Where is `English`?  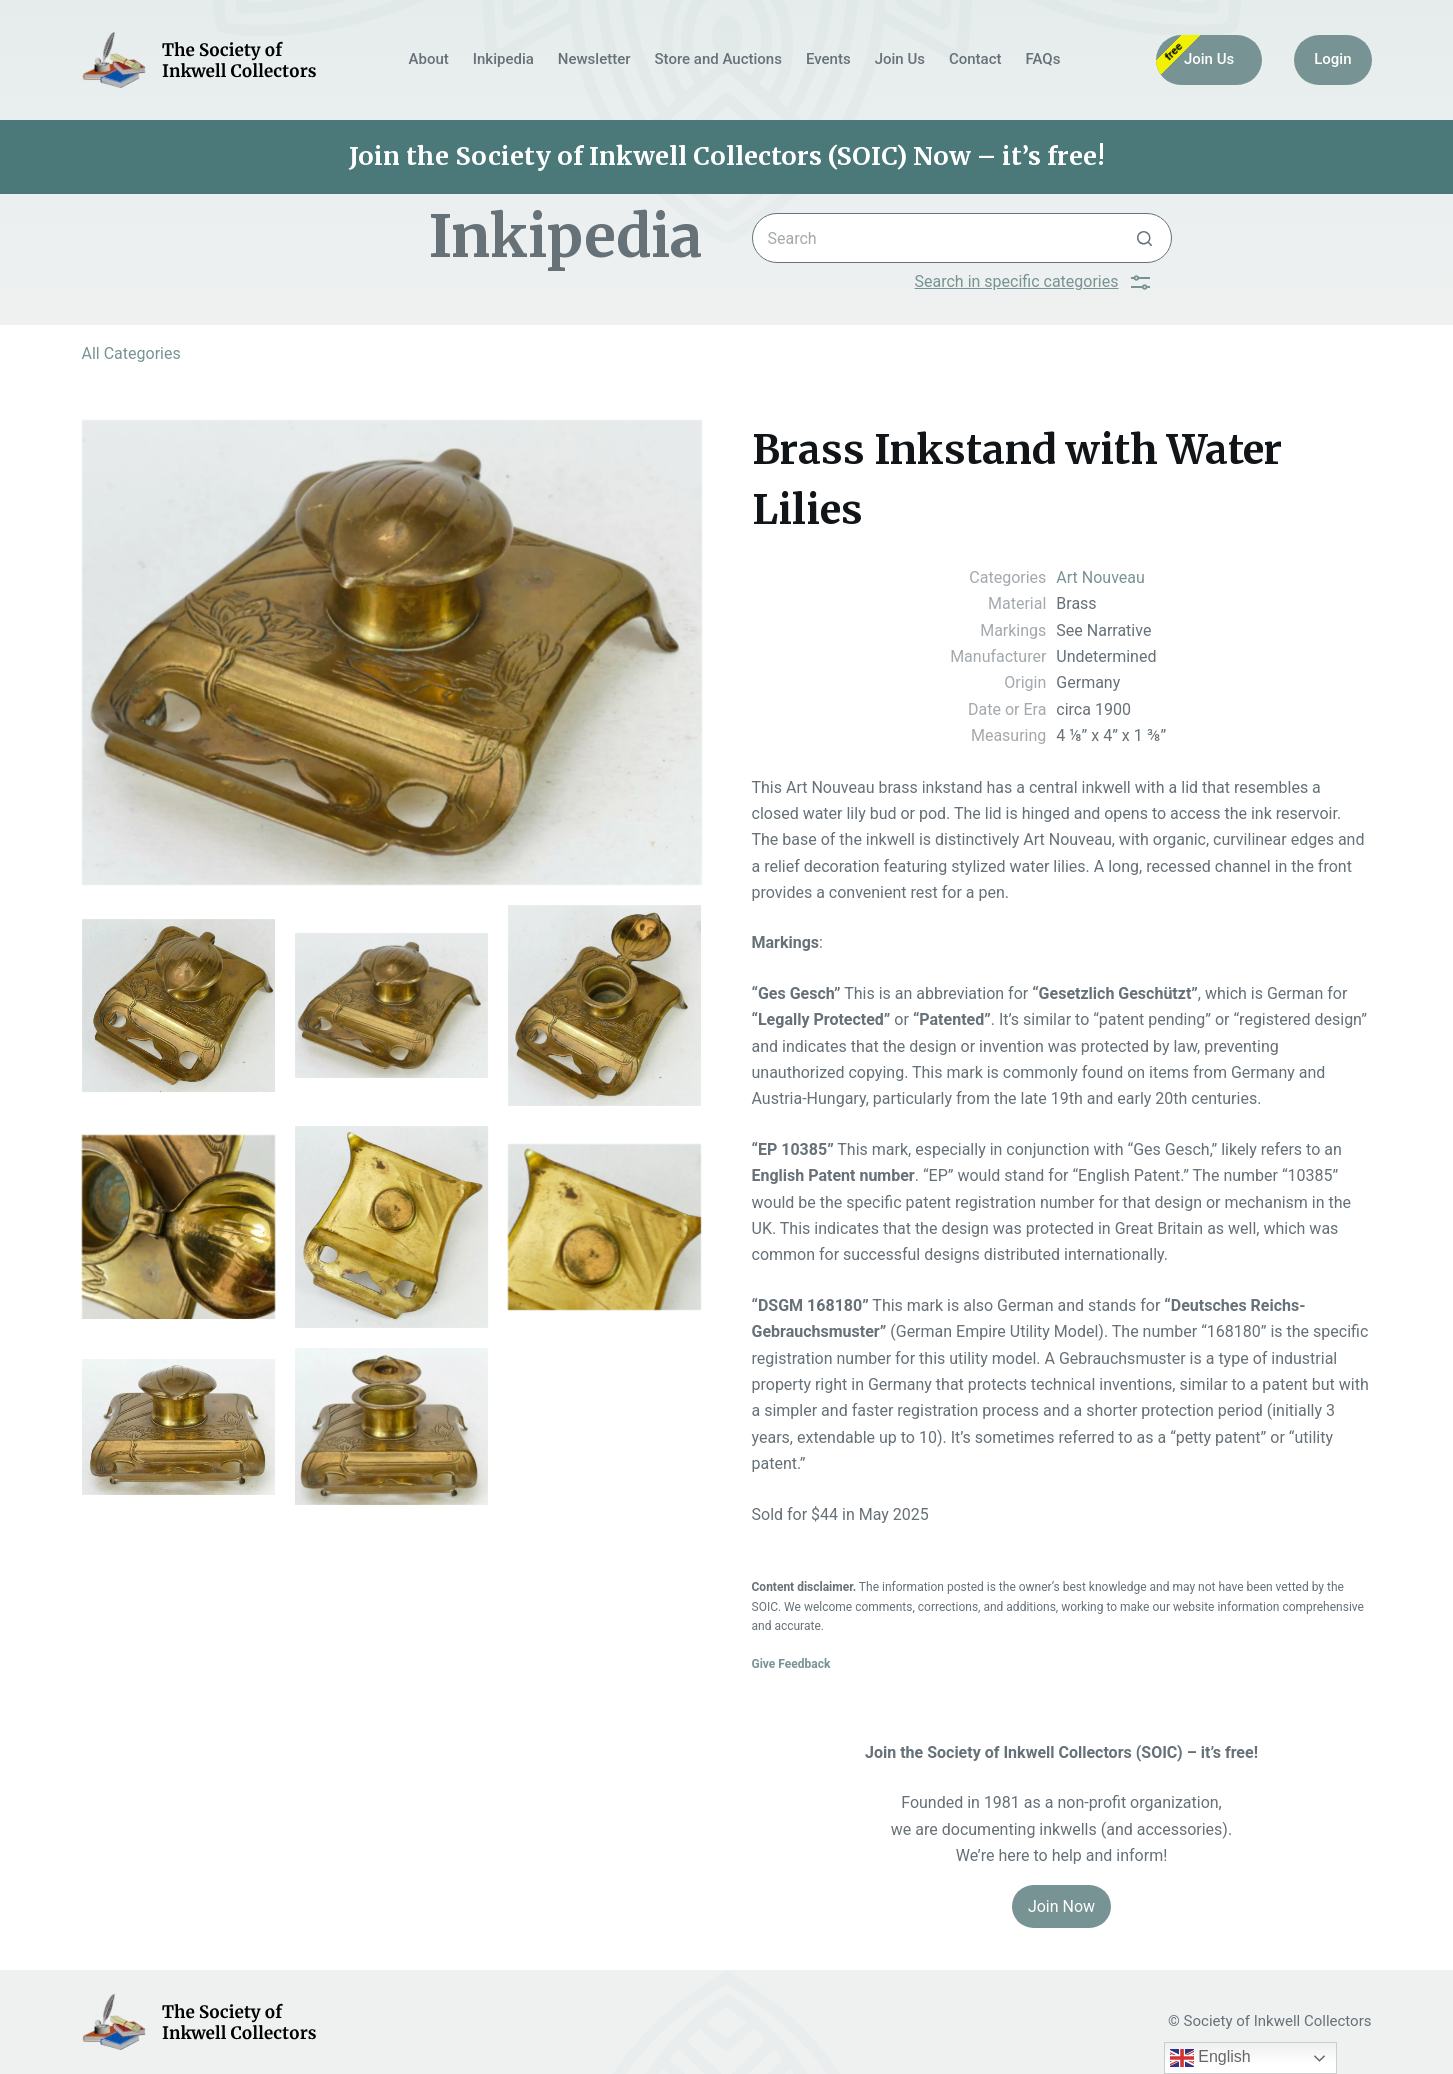
English is located at coordinates (1210, 2058).